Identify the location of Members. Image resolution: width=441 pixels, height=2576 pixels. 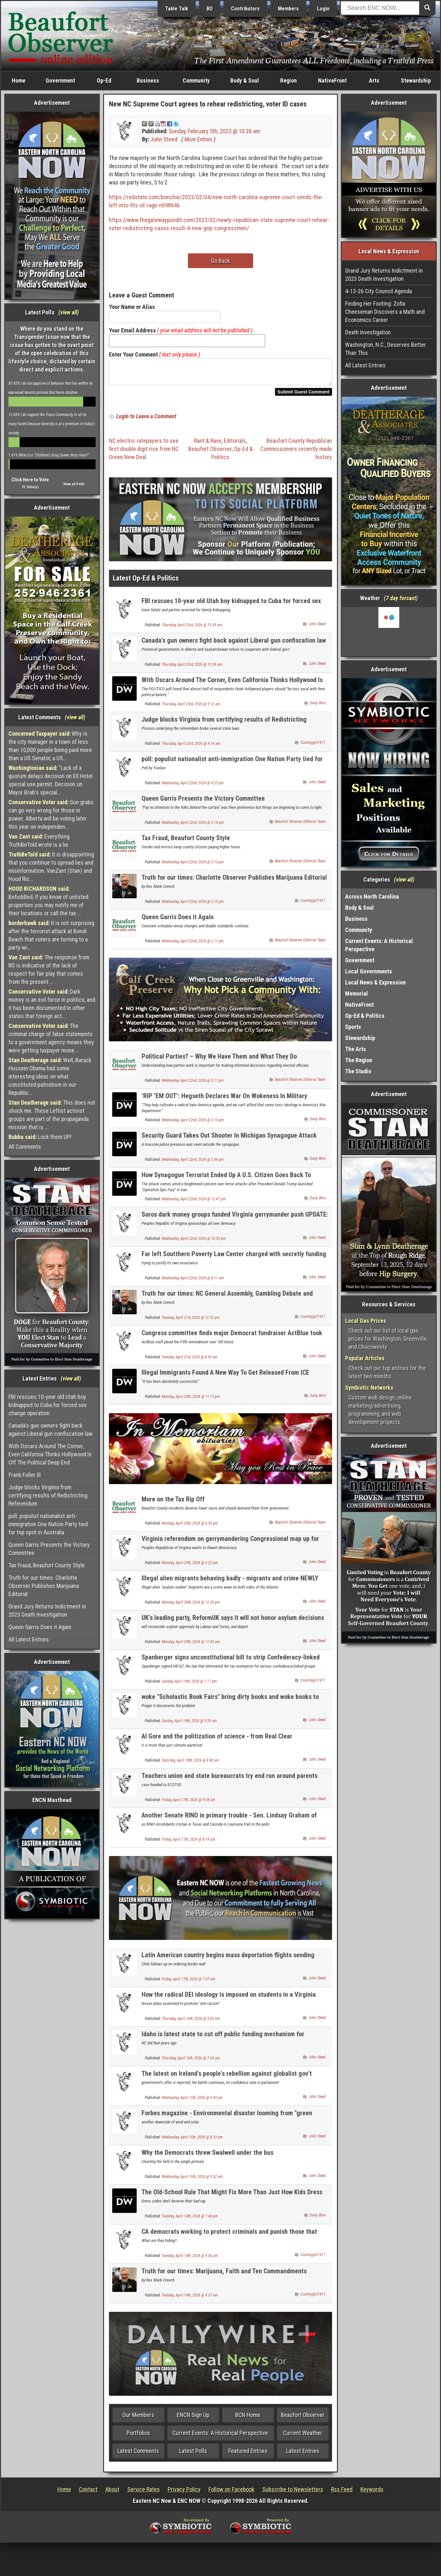
(288, 9).